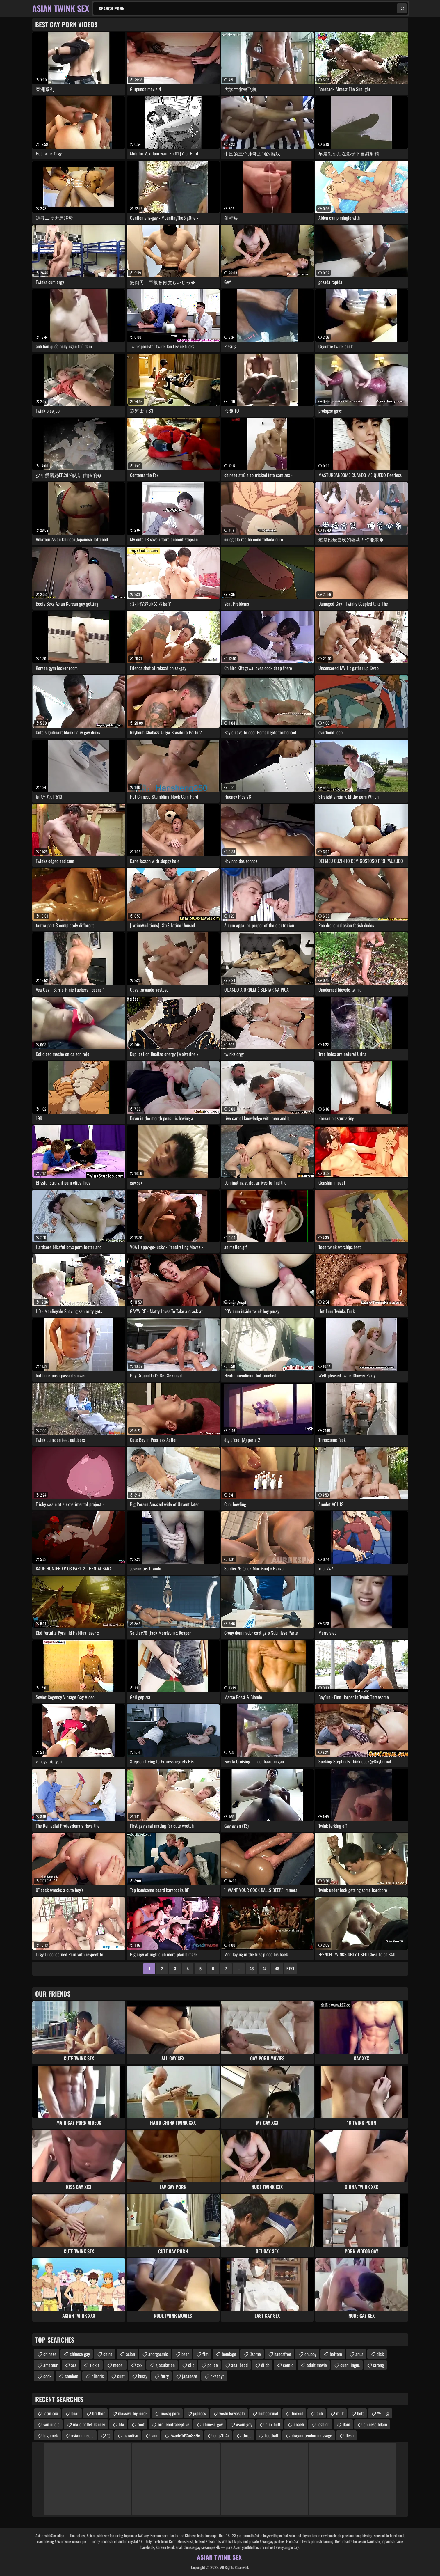  What do you see at coordinates (121, 2376) in the screenshot?
I see `cunt` at bounding box center [121, 2376].